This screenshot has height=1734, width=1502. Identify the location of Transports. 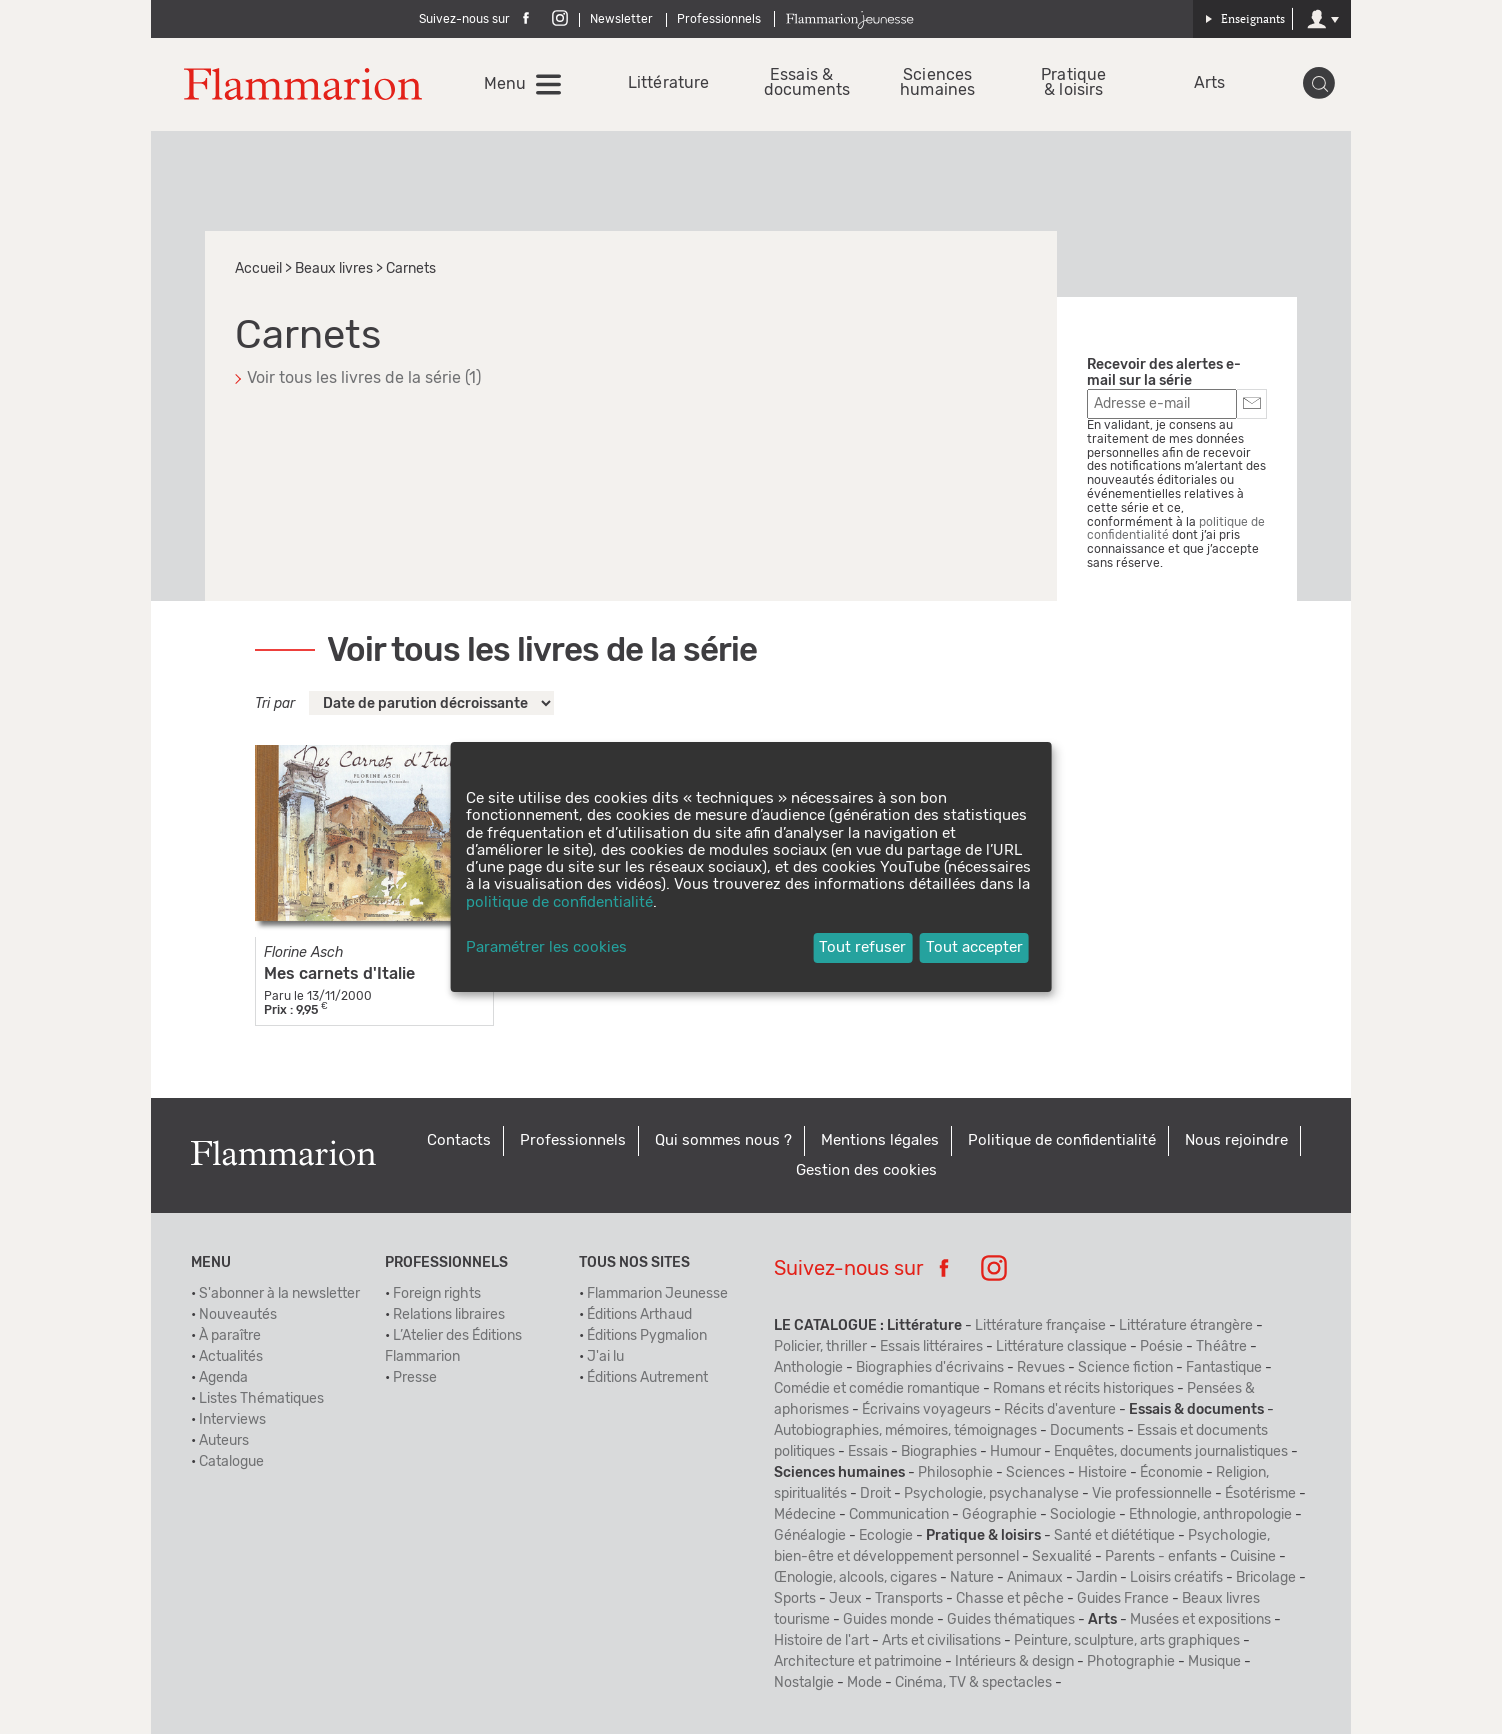
(909, 1599).